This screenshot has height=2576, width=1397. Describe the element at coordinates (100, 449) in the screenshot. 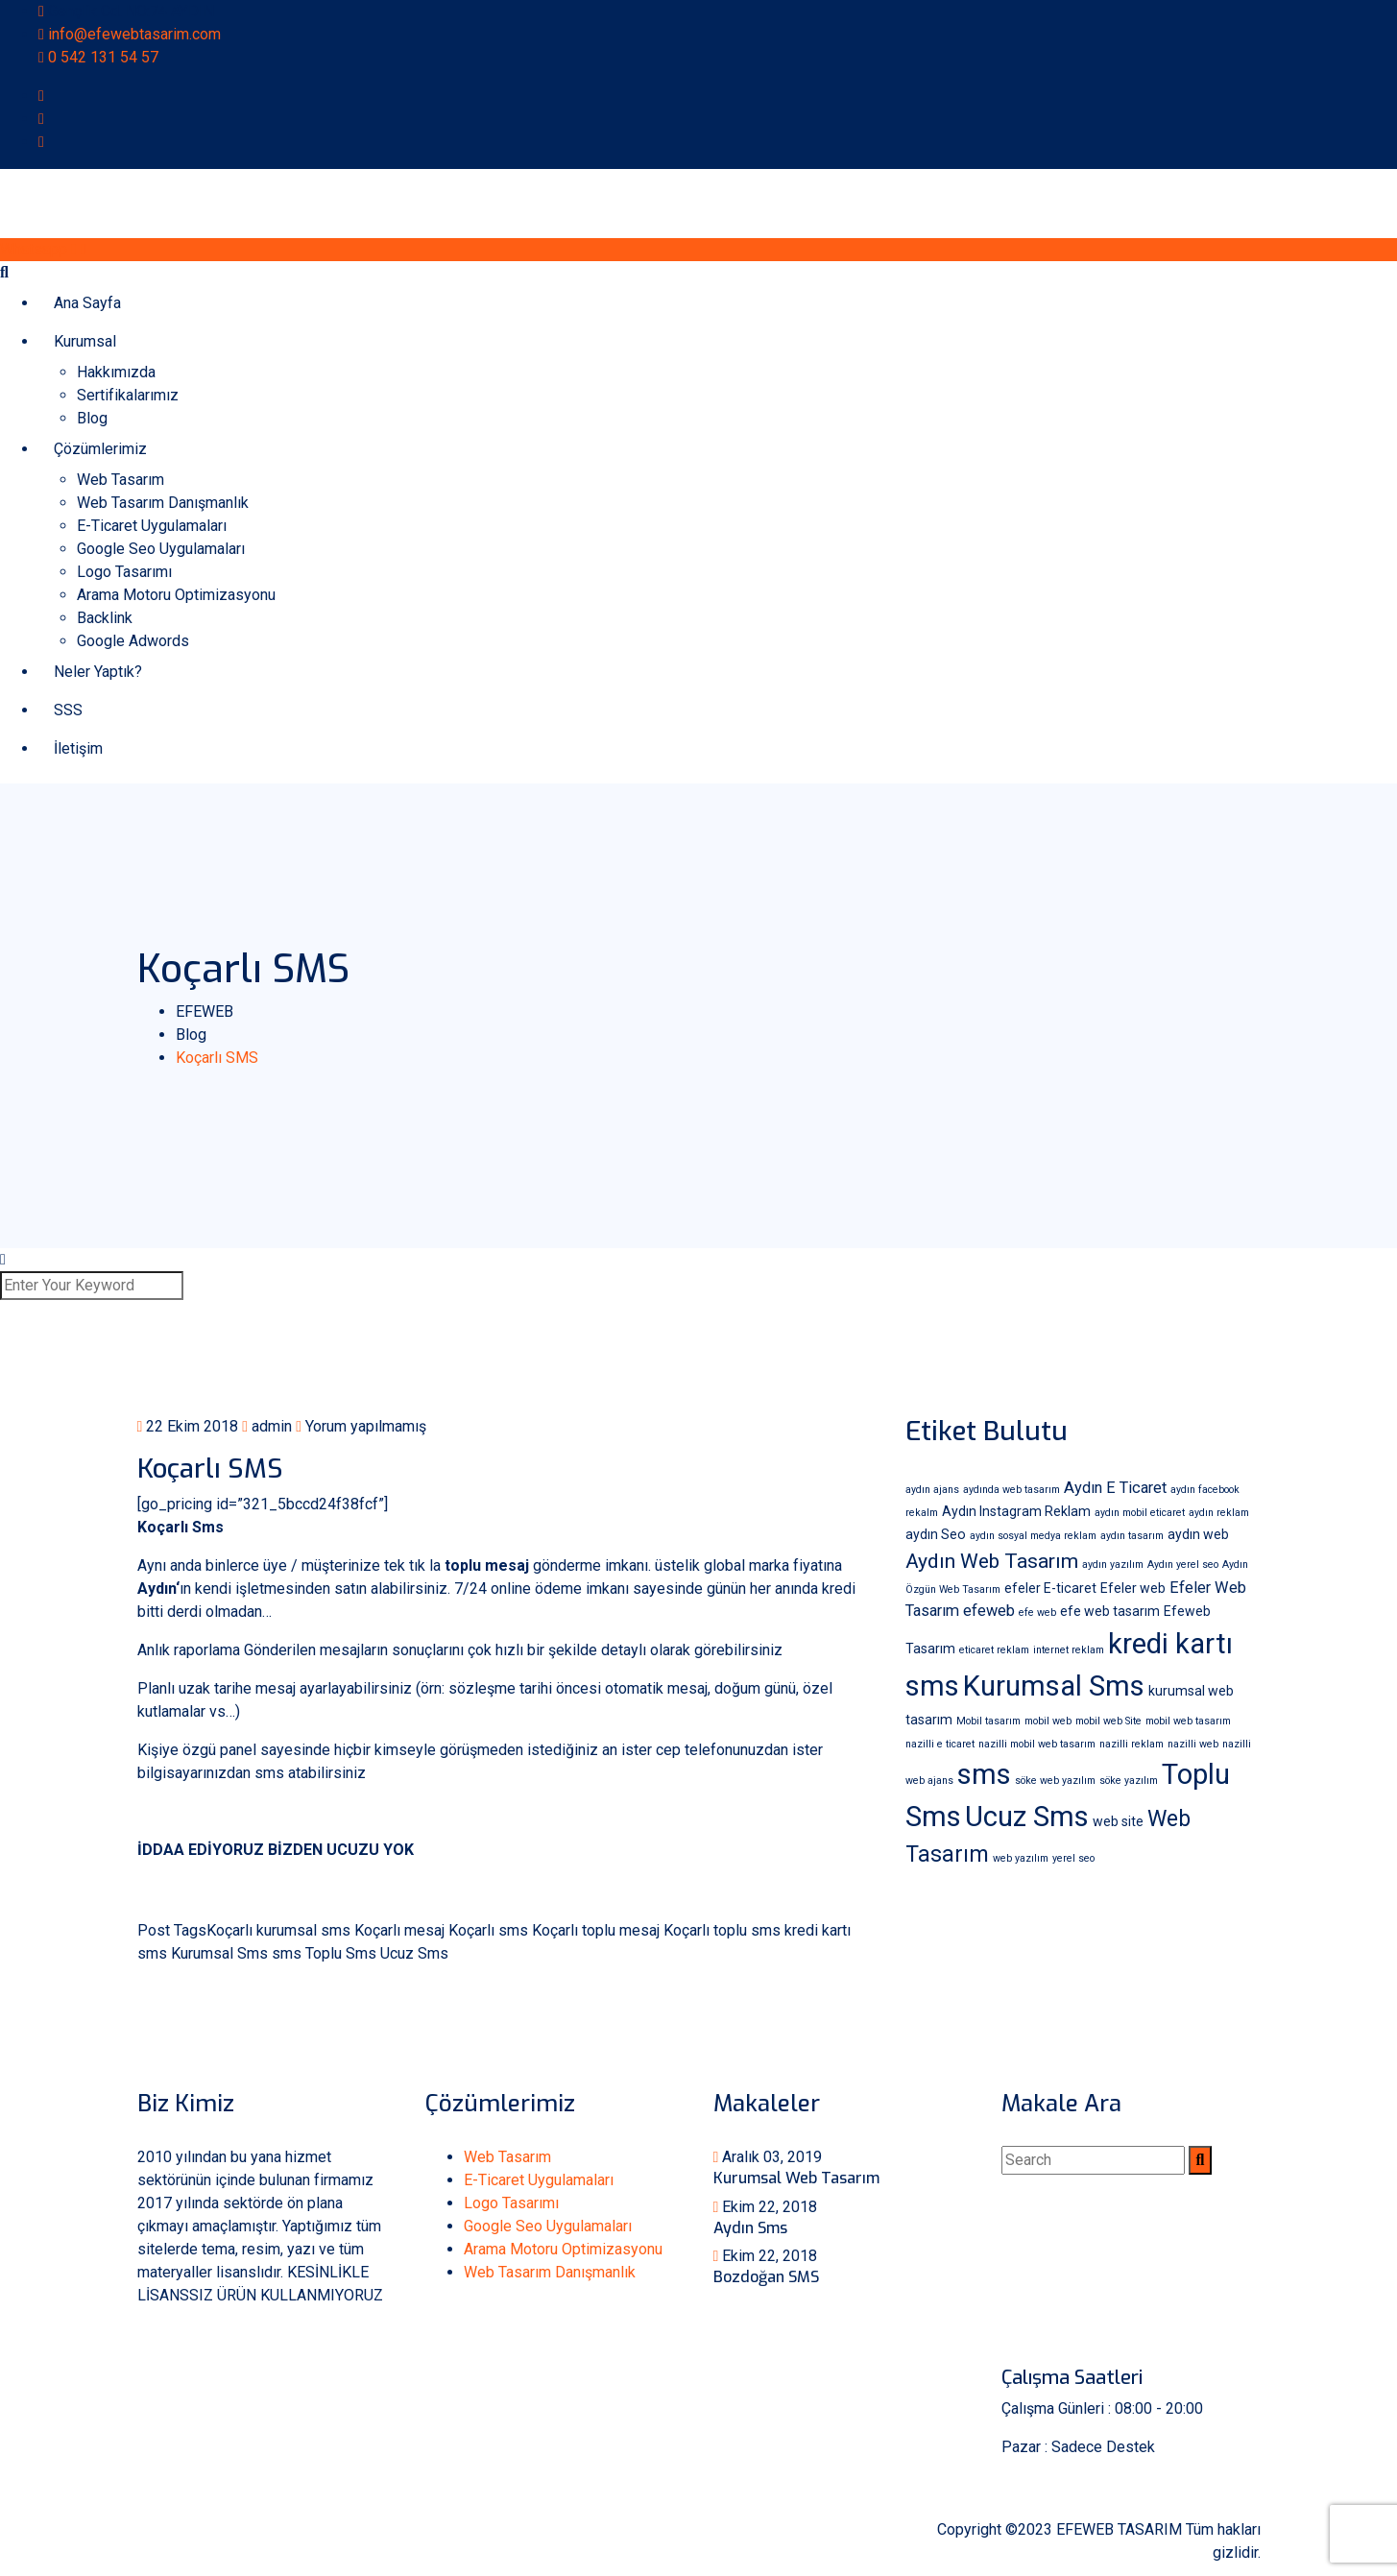

I see `Çözümlerimiz` at that location.